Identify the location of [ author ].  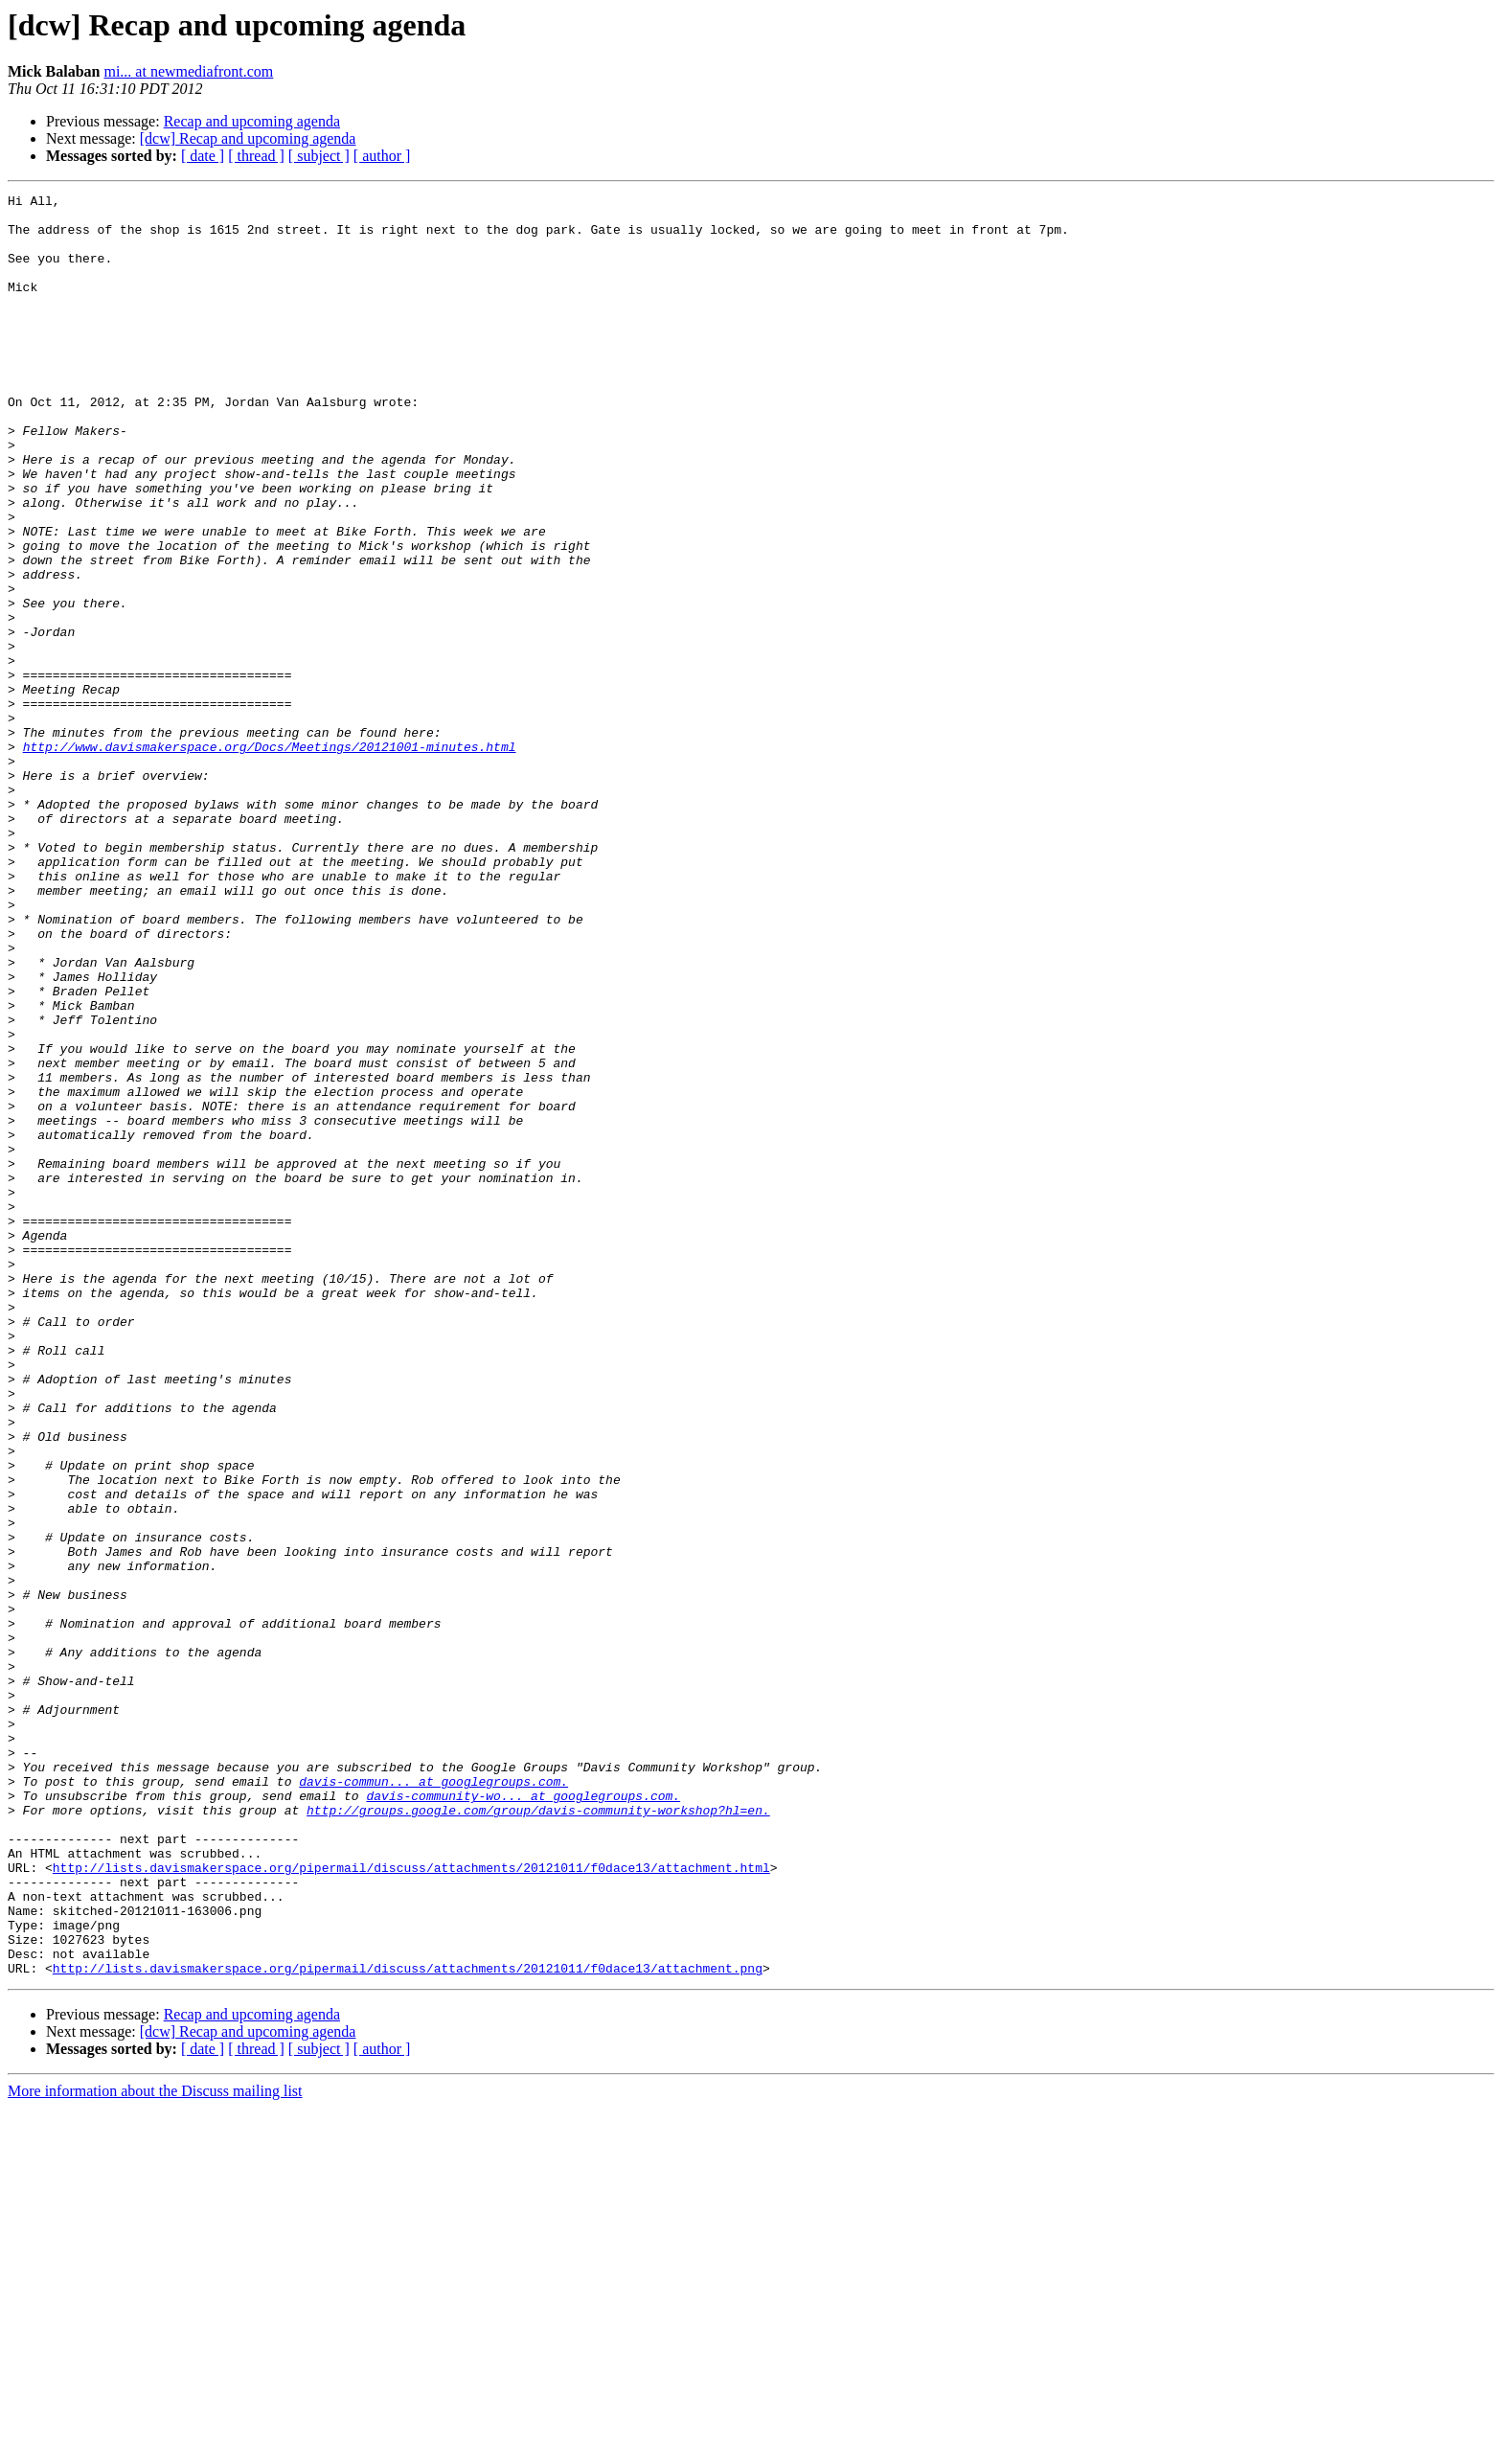
(382, 156).